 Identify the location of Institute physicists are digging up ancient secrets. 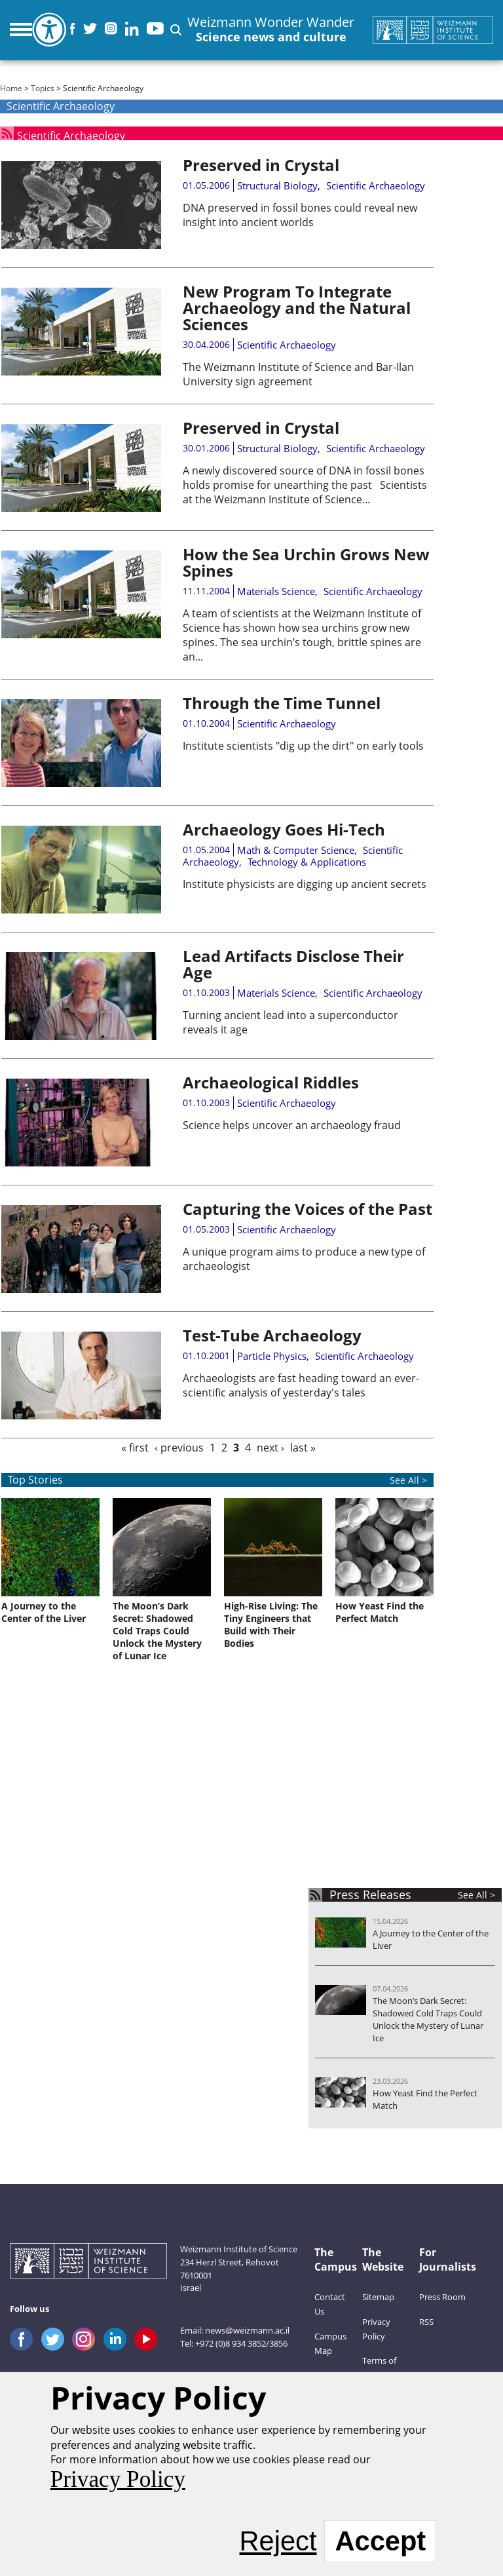
(304, 884).